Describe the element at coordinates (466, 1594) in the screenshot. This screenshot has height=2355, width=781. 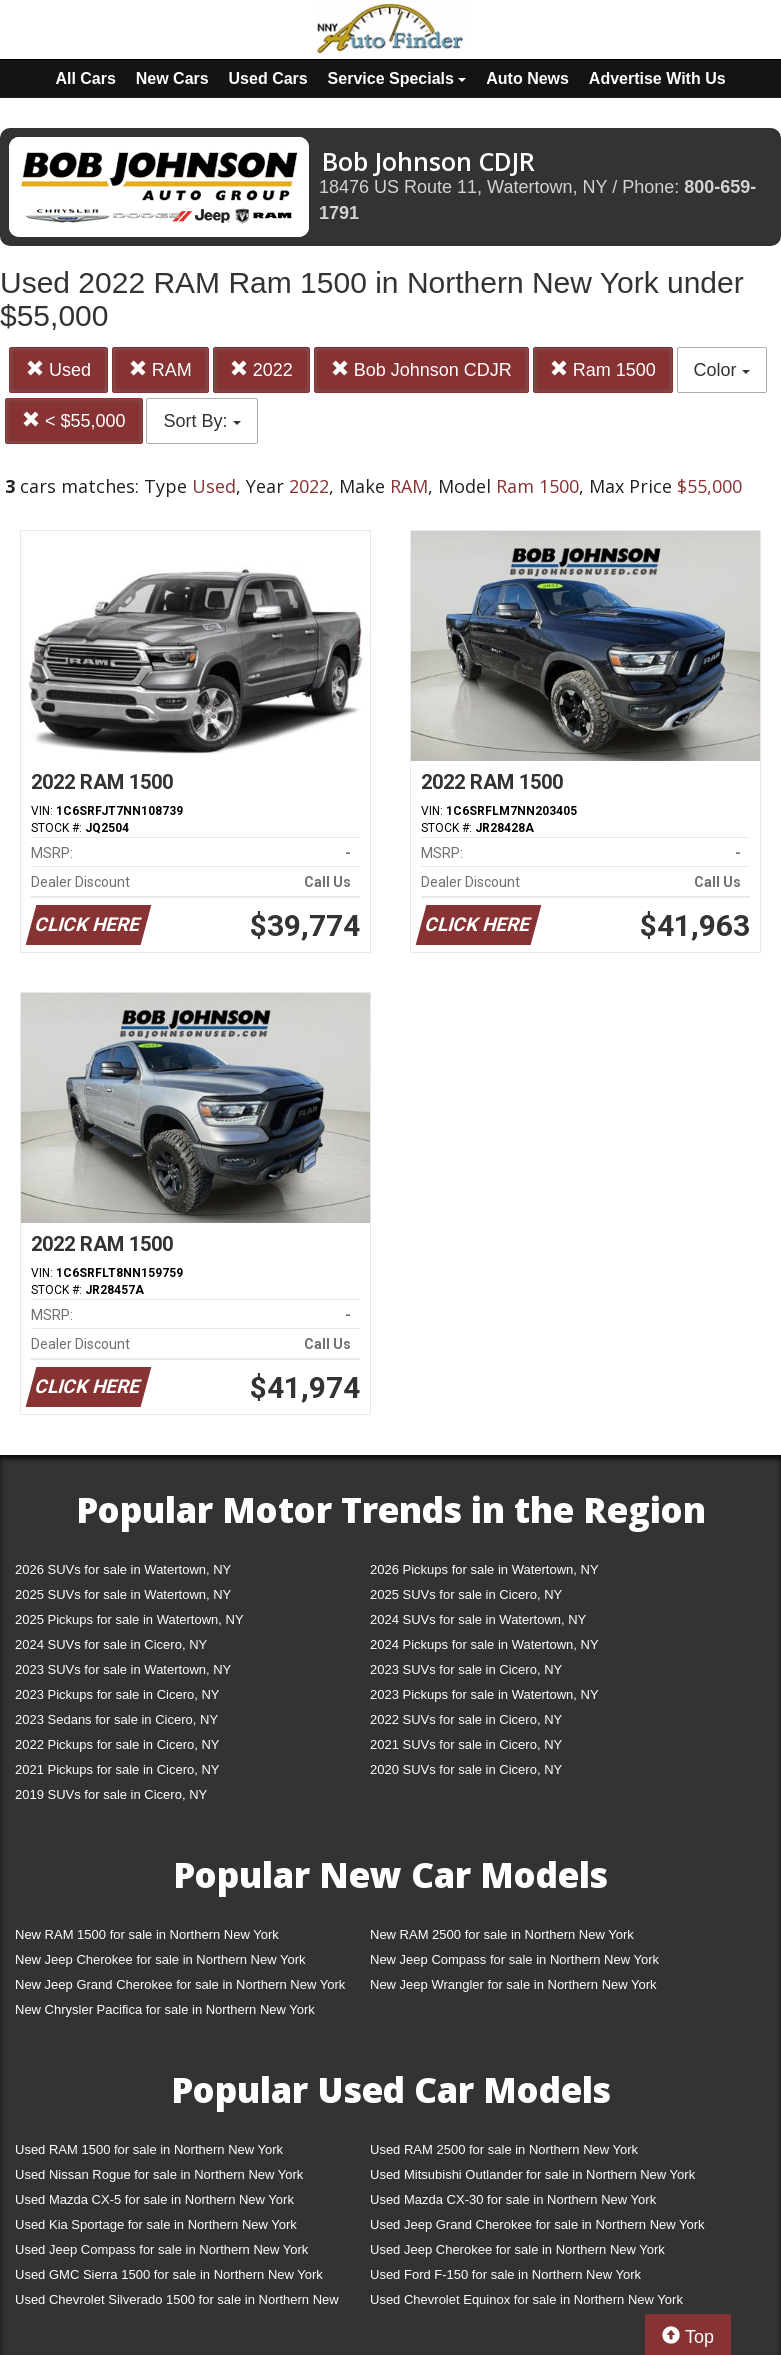
I see `2025 SUVs for sale in Cicero, NY` at that location.